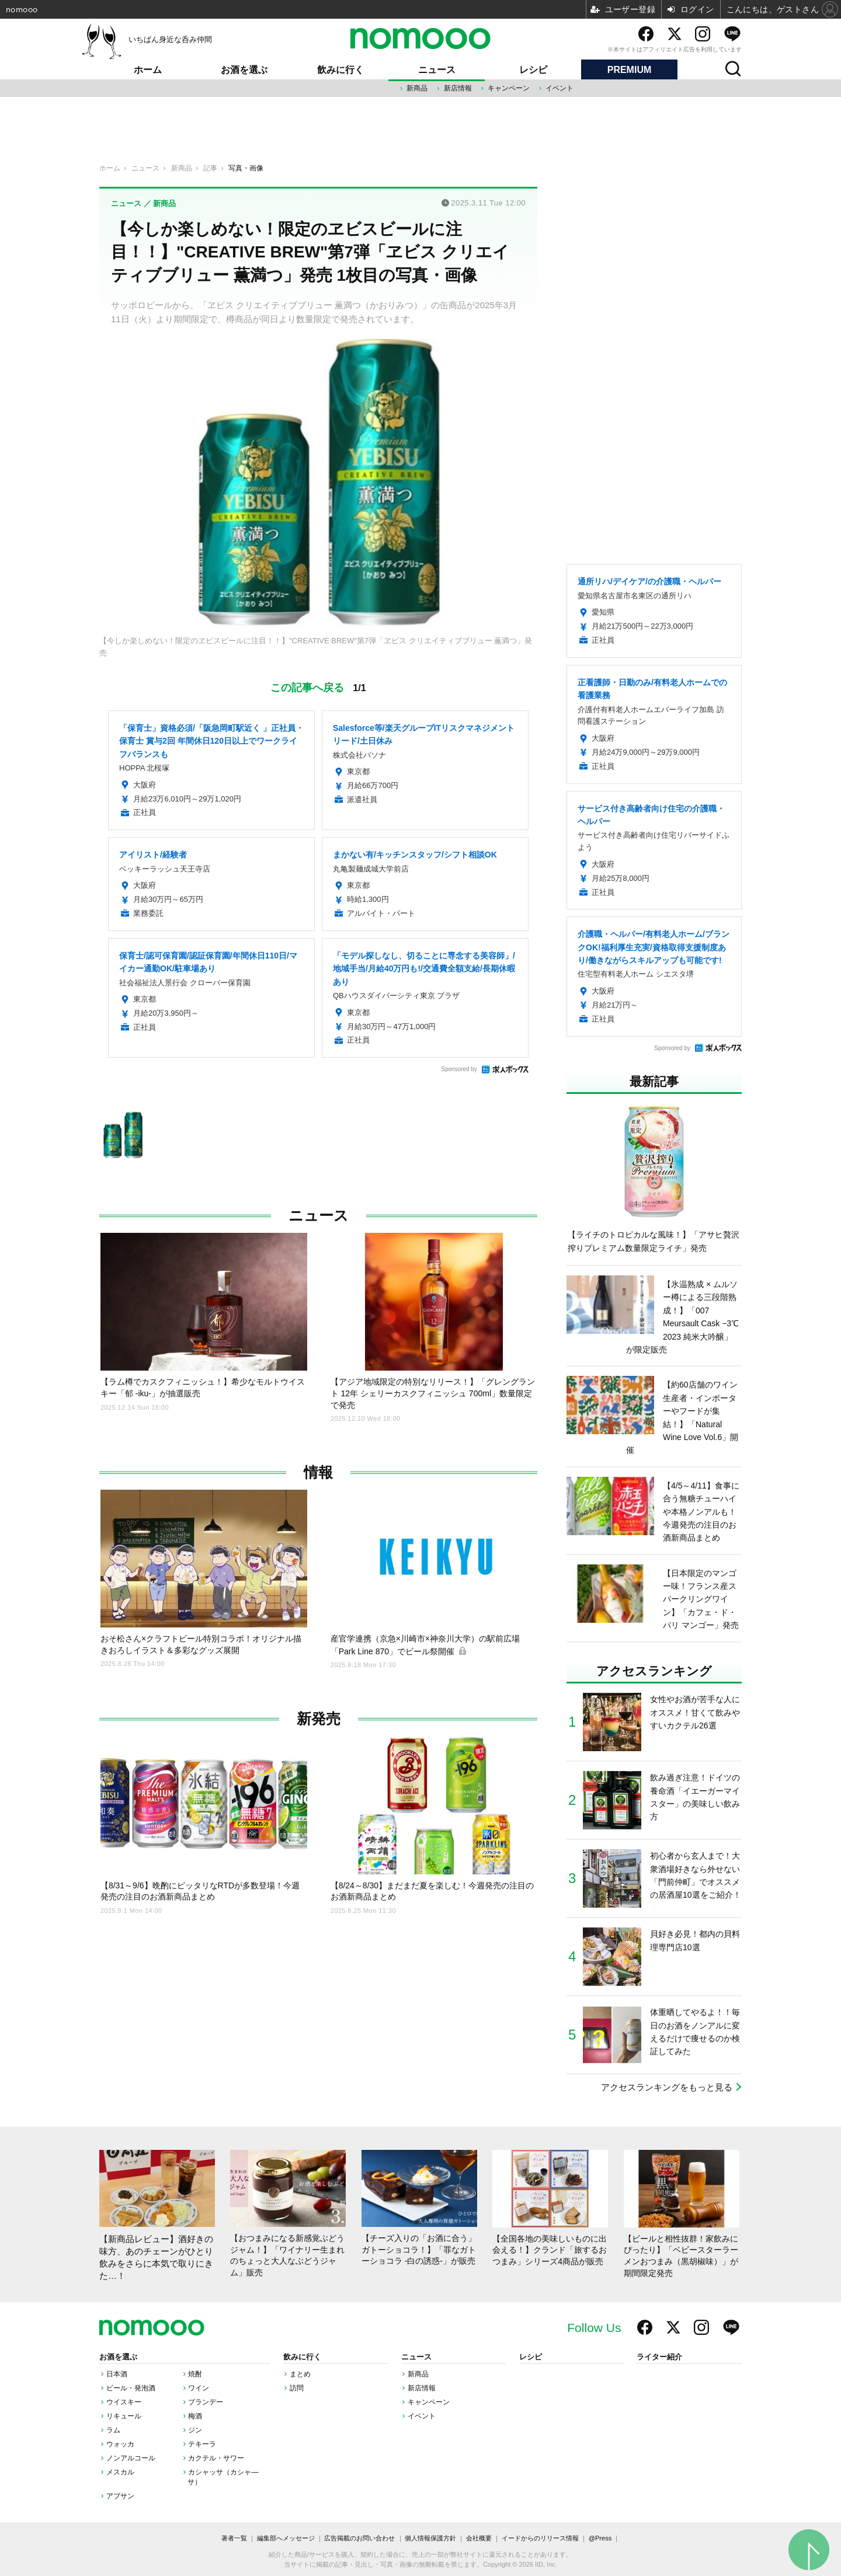 The image size is (841, 2576). What do you see at coordinates (123, 2416) in the screenshot?
I see `リキュール` at bounding box center [123, 2416].